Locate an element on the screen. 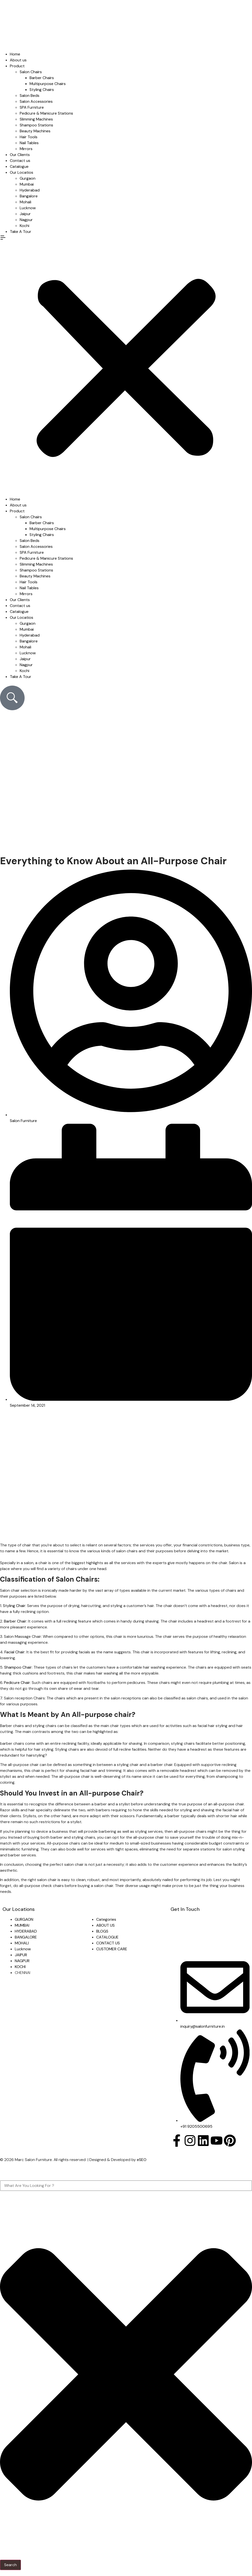  Our Locatios is located at coordinates (21, 172).